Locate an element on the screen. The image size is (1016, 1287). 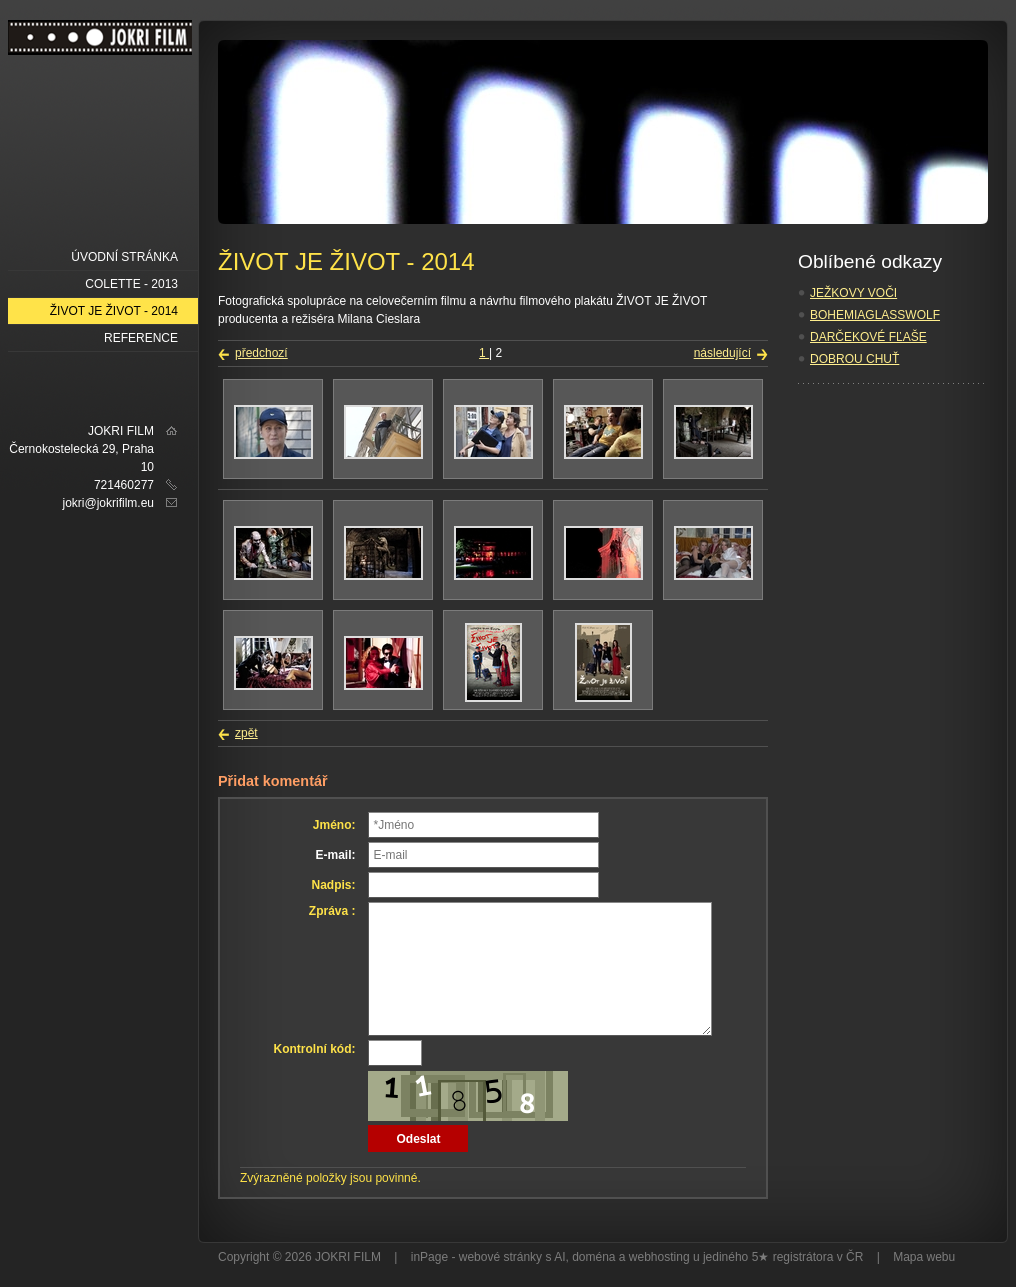
Úvodní stránka is located at coordinates (124, 257).